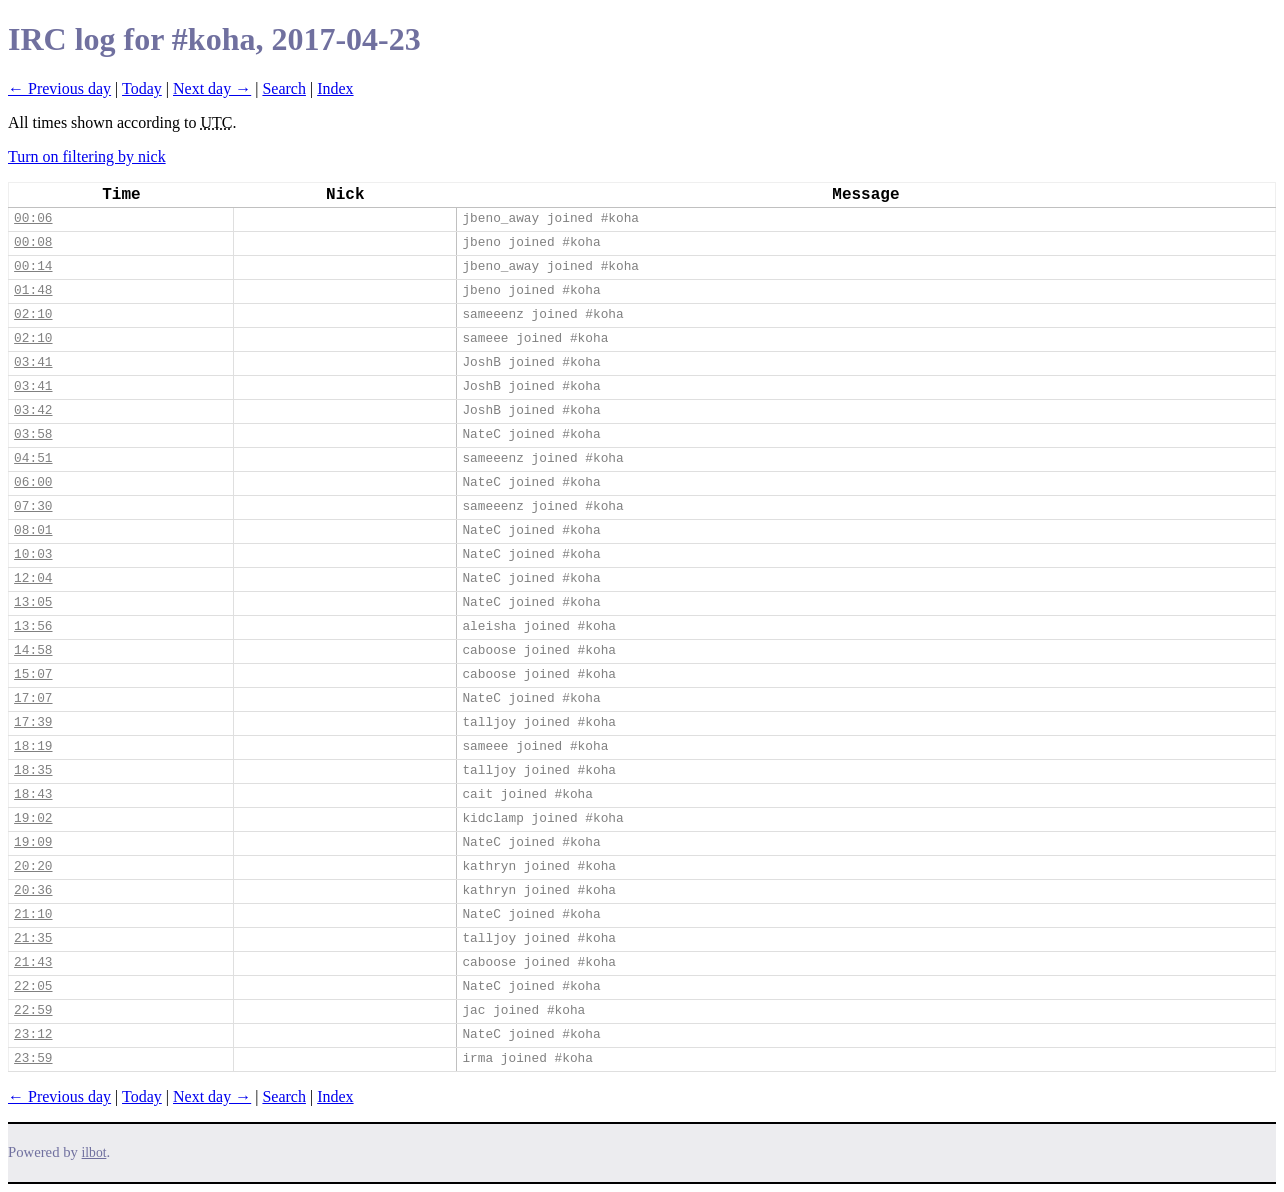 Image resolution: width=1284 pixels, height=1192 pixels. I want to click on 13:56, so click(33, 626).